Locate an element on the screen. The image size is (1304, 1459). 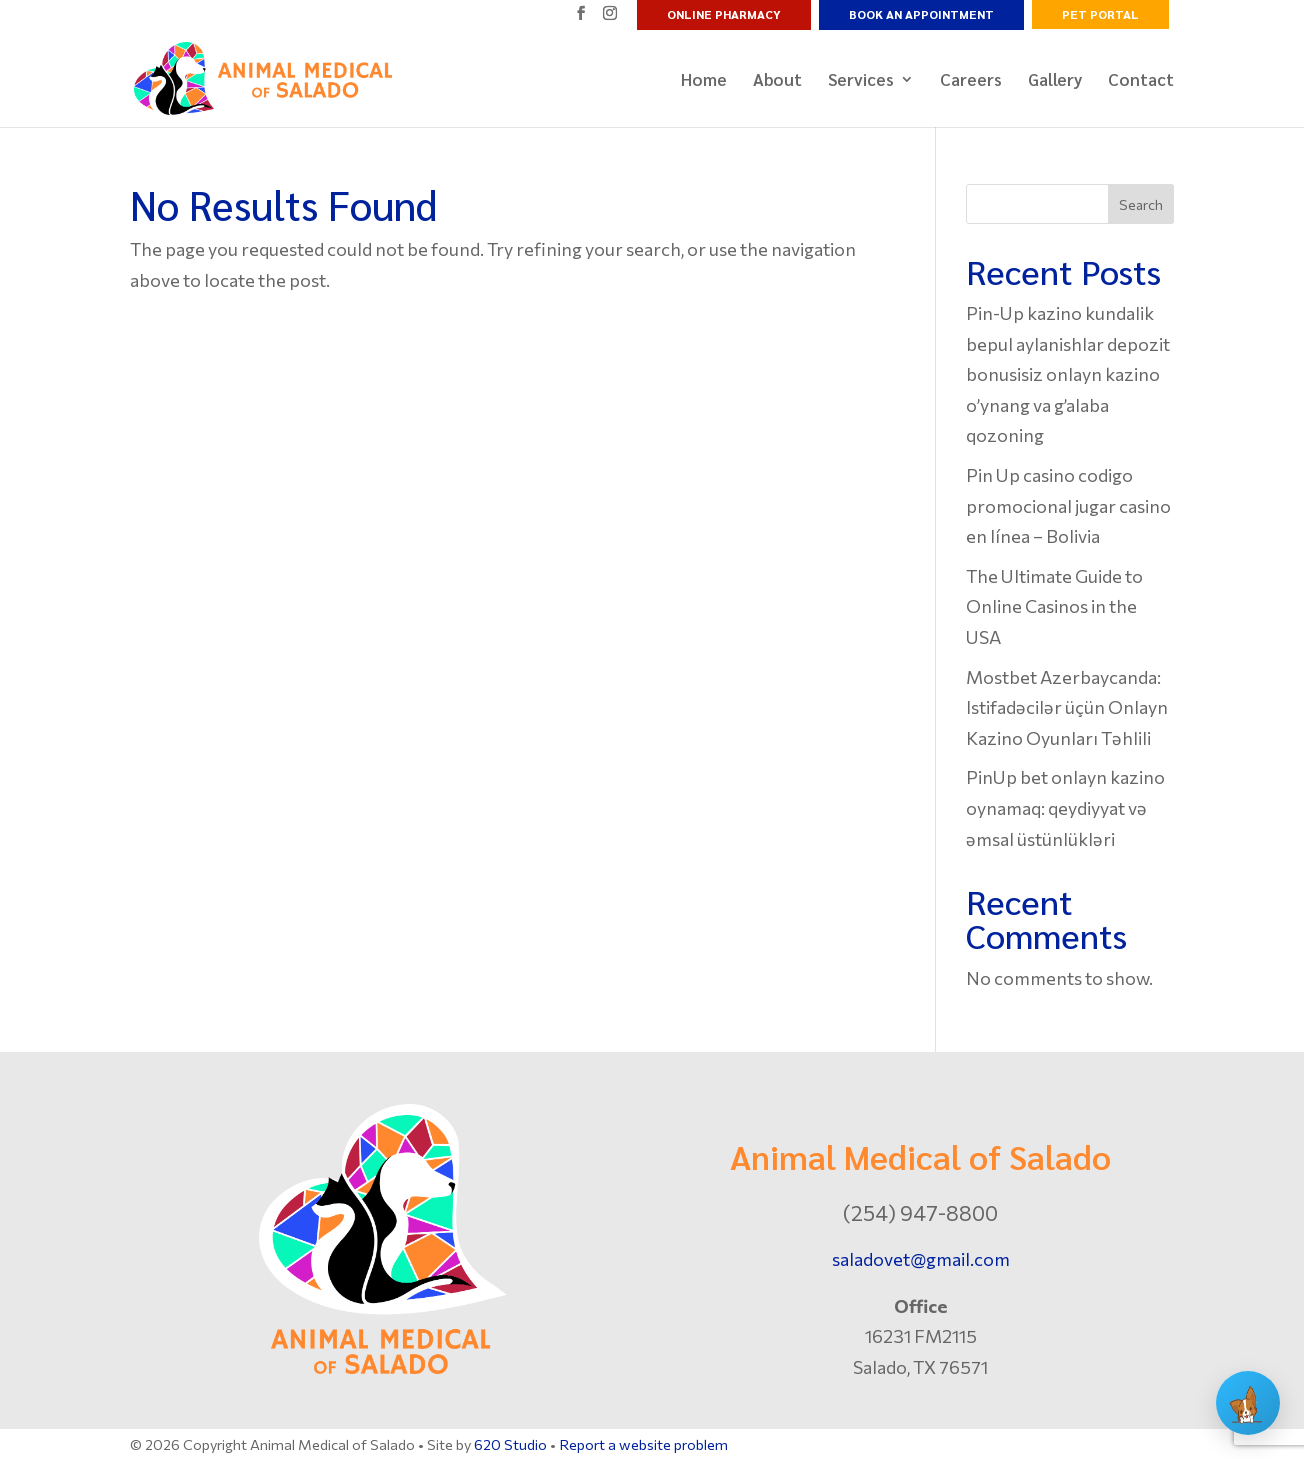
Book an Appointment is located at coordinates (921, 14).